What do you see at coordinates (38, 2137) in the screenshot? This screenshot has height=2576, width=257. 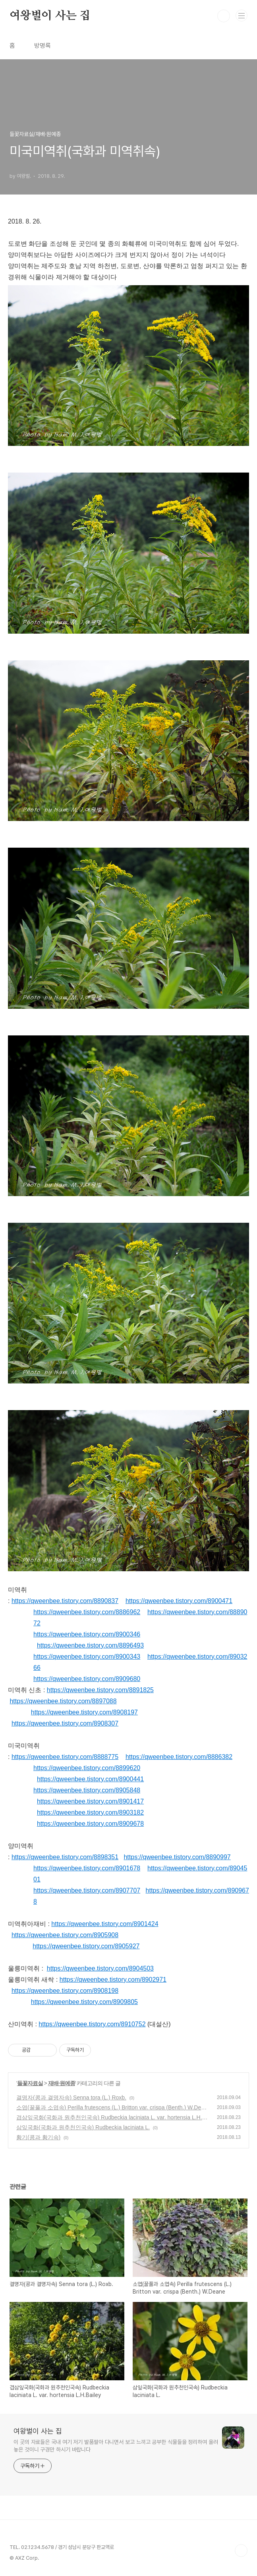 I see `황기(콩과 황기속)` at bounding box center [38, 2137].